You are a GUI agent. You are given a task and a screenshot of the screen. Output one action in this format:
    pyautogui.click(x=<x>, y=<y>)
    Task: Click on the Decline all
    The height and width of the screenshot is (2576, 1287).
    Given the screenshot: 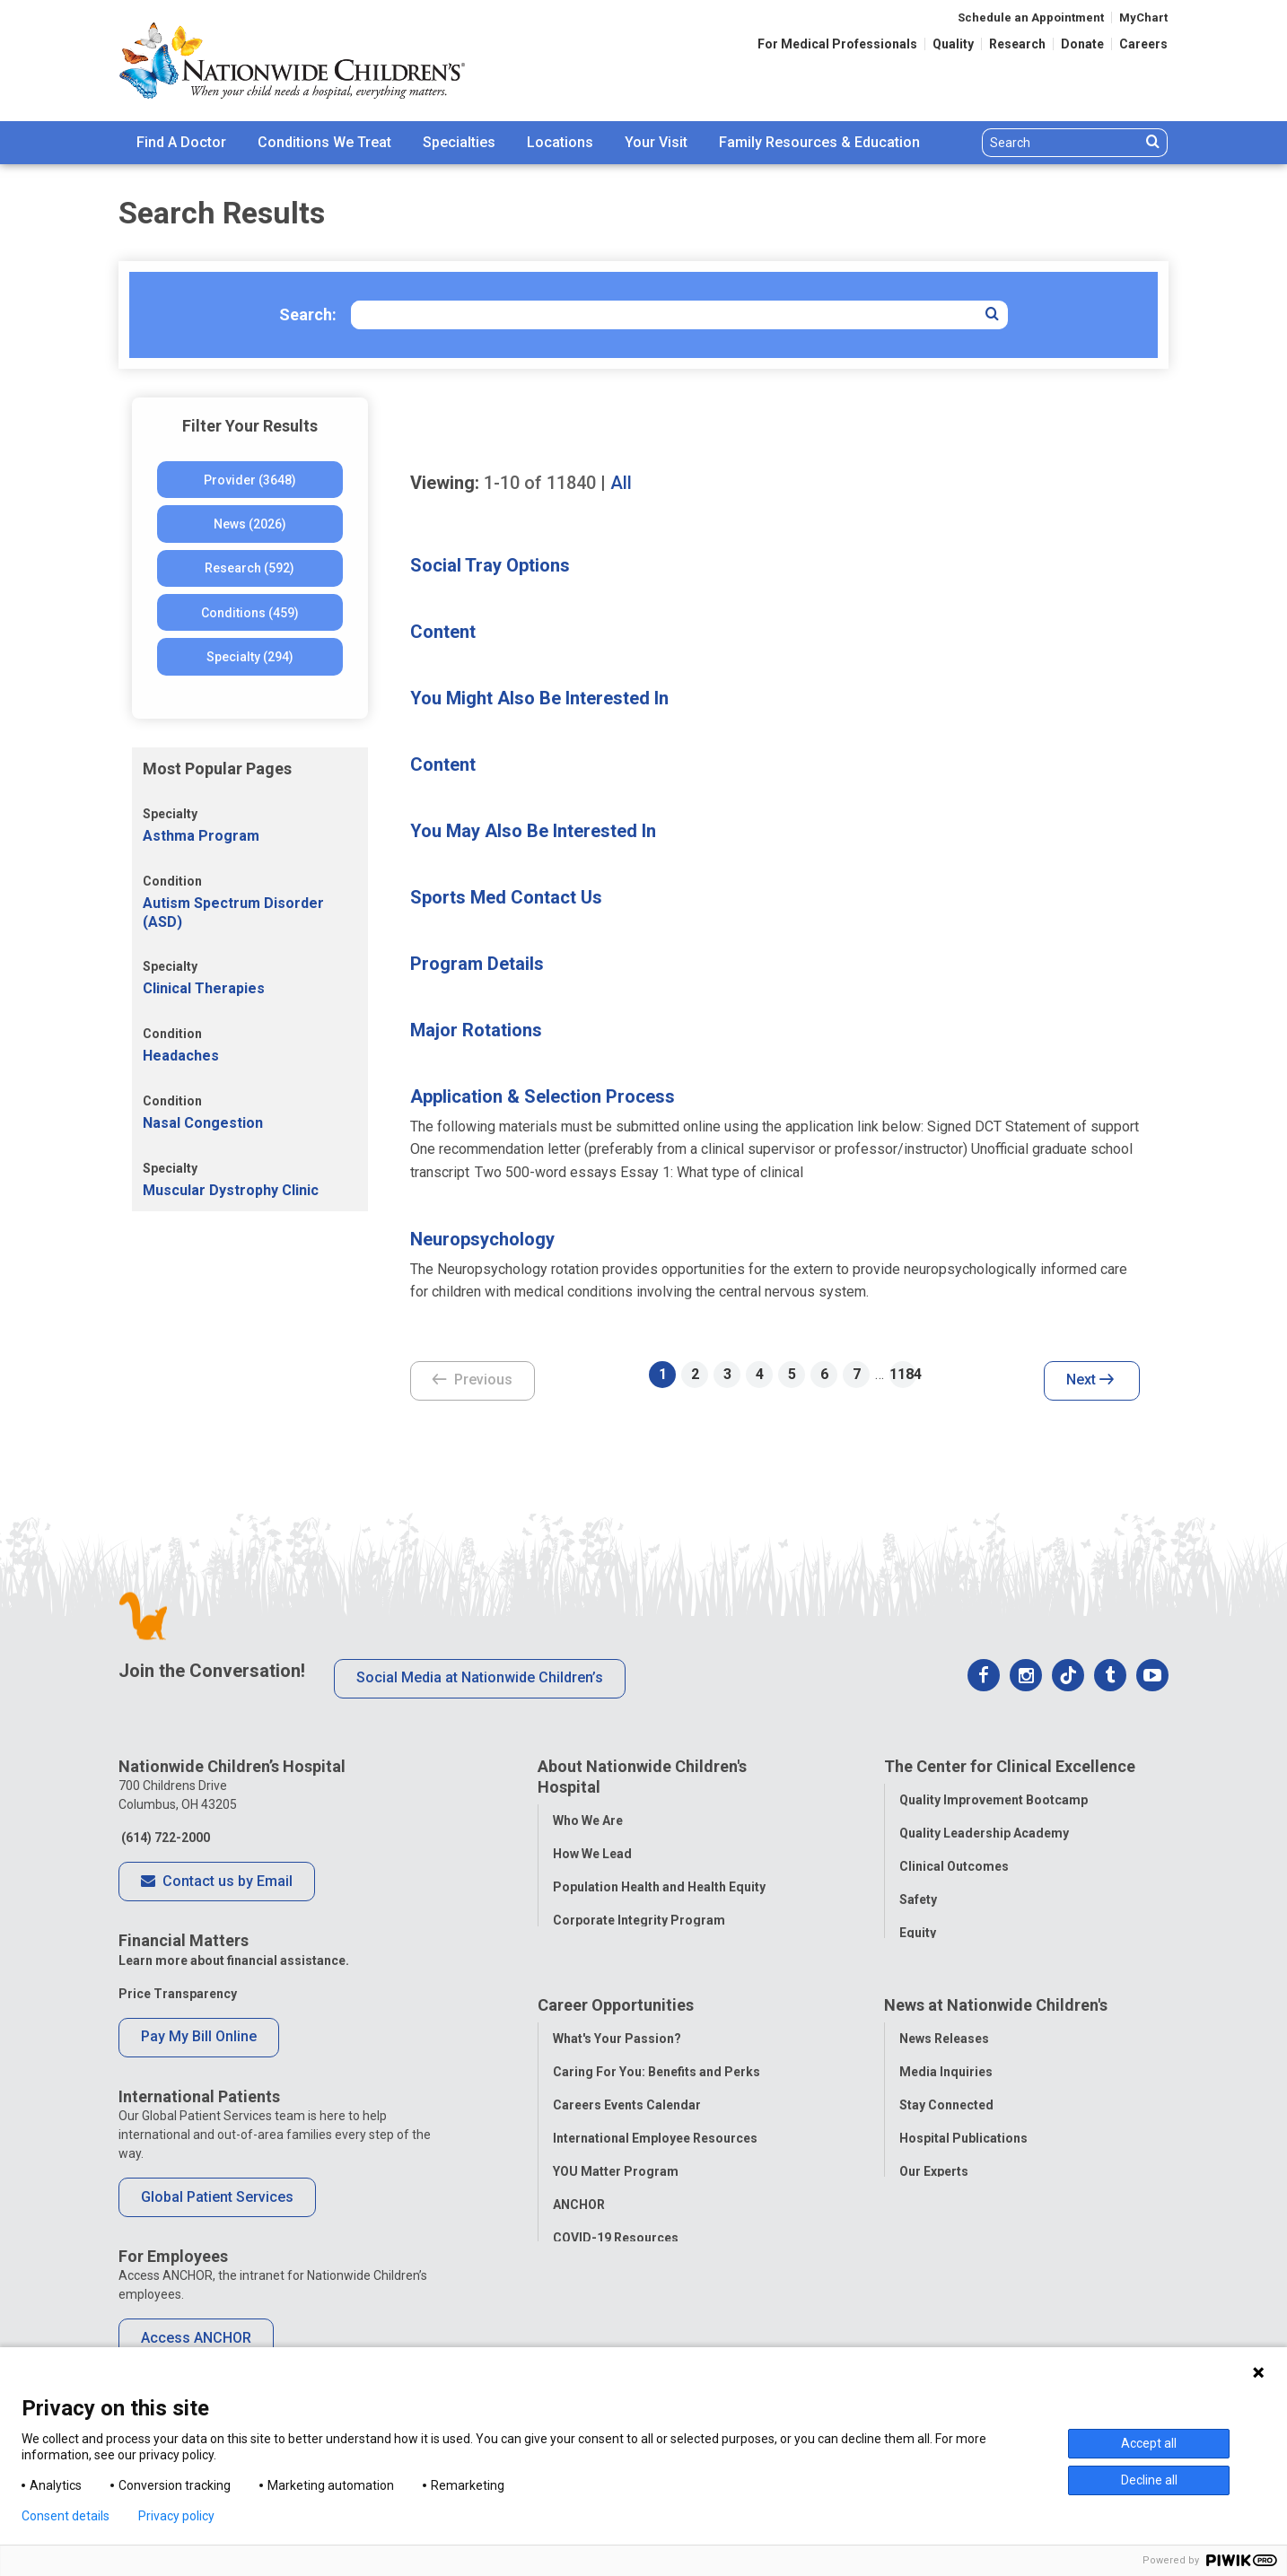 What is the action you would take?
    pyautogui.click(x=1149, y=2480)
    